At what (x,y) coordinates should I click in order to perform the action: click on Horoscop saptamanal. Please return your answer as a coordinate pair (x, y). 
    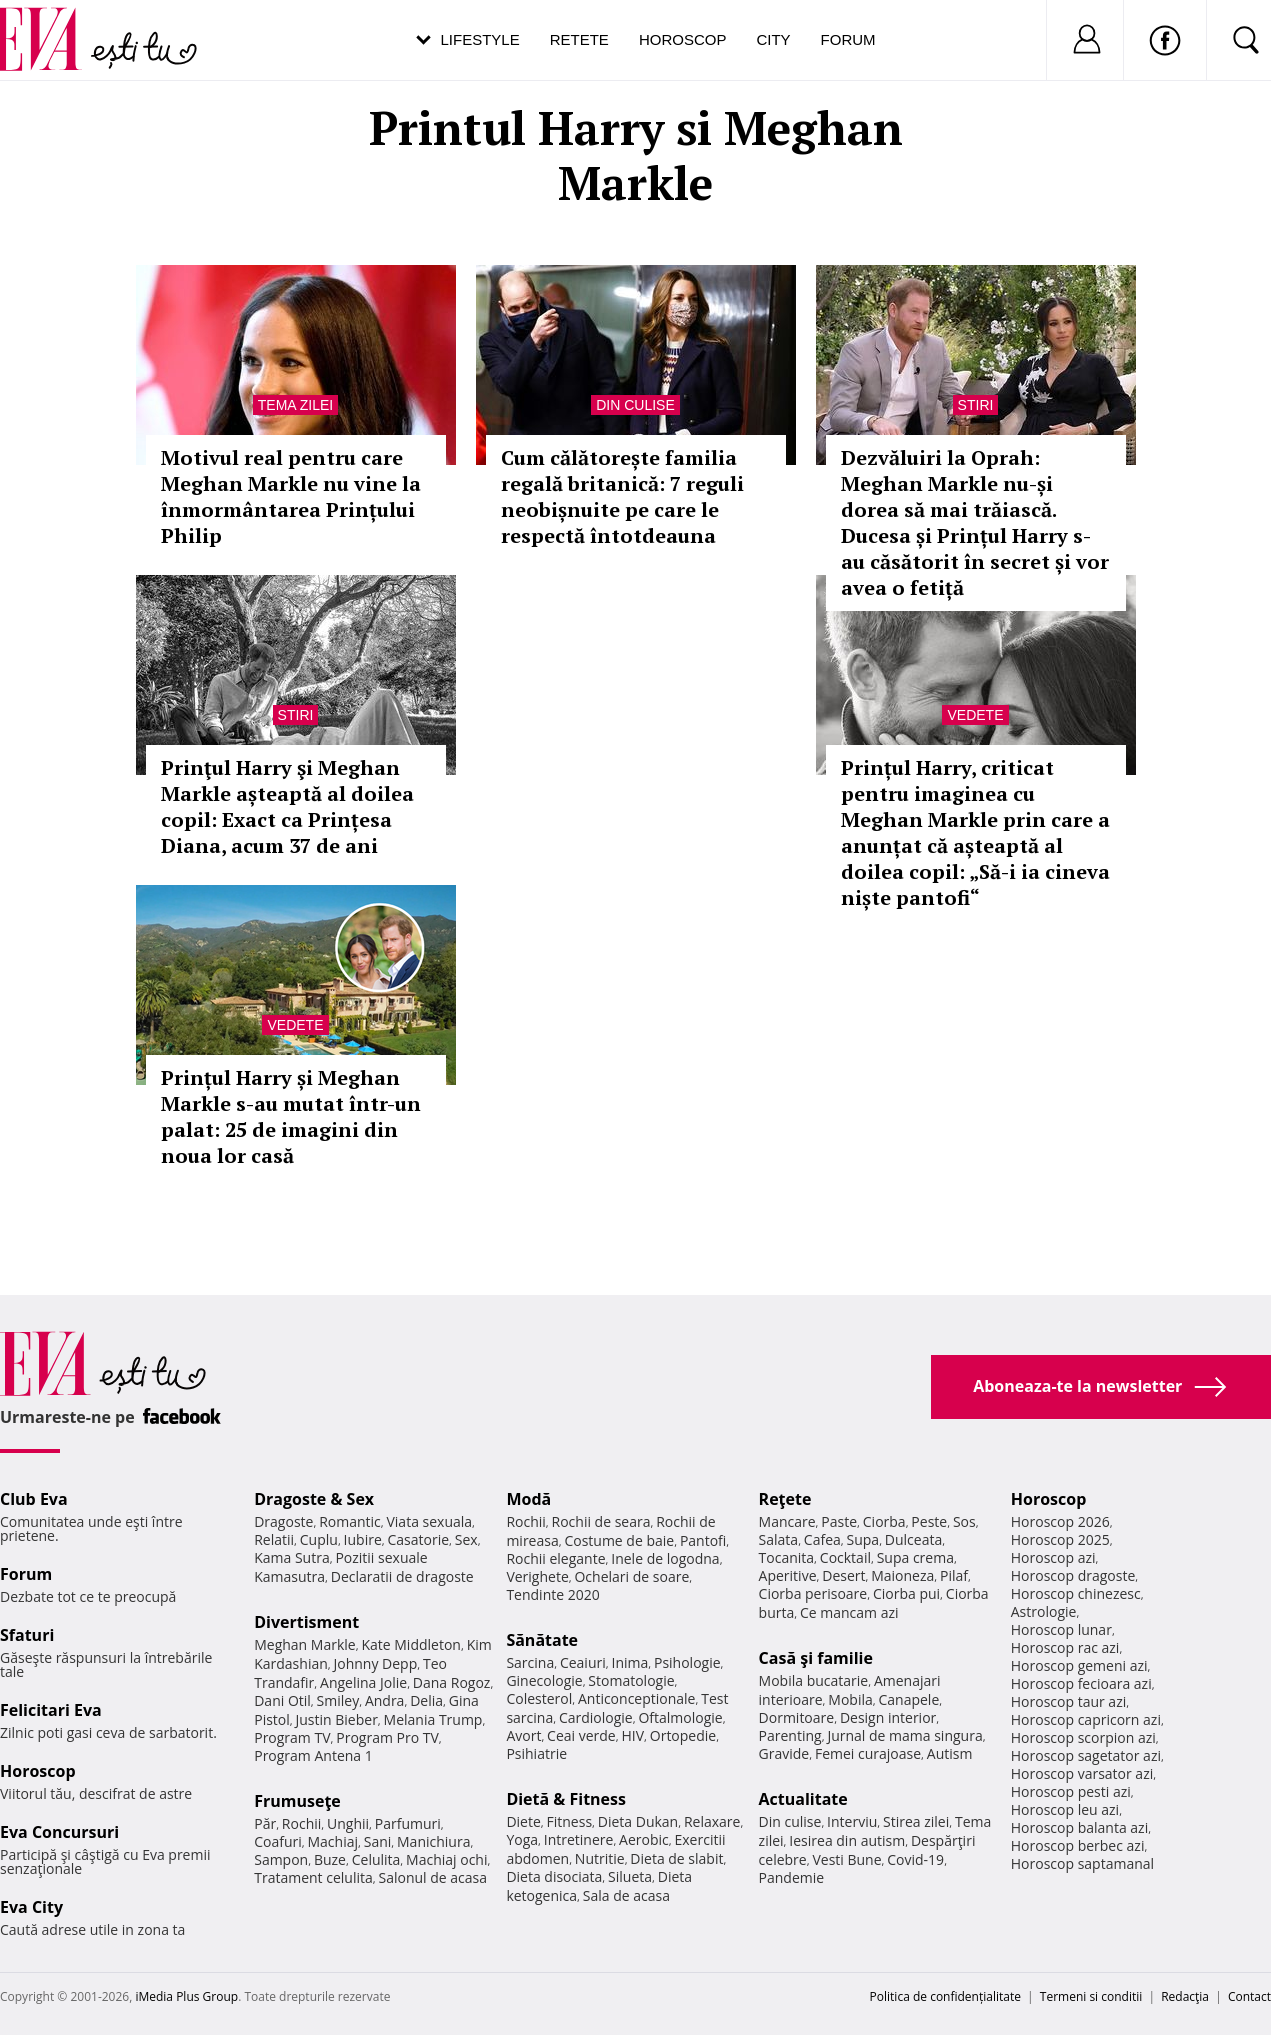
    Looking at the image, I should click on (1082, 1863).